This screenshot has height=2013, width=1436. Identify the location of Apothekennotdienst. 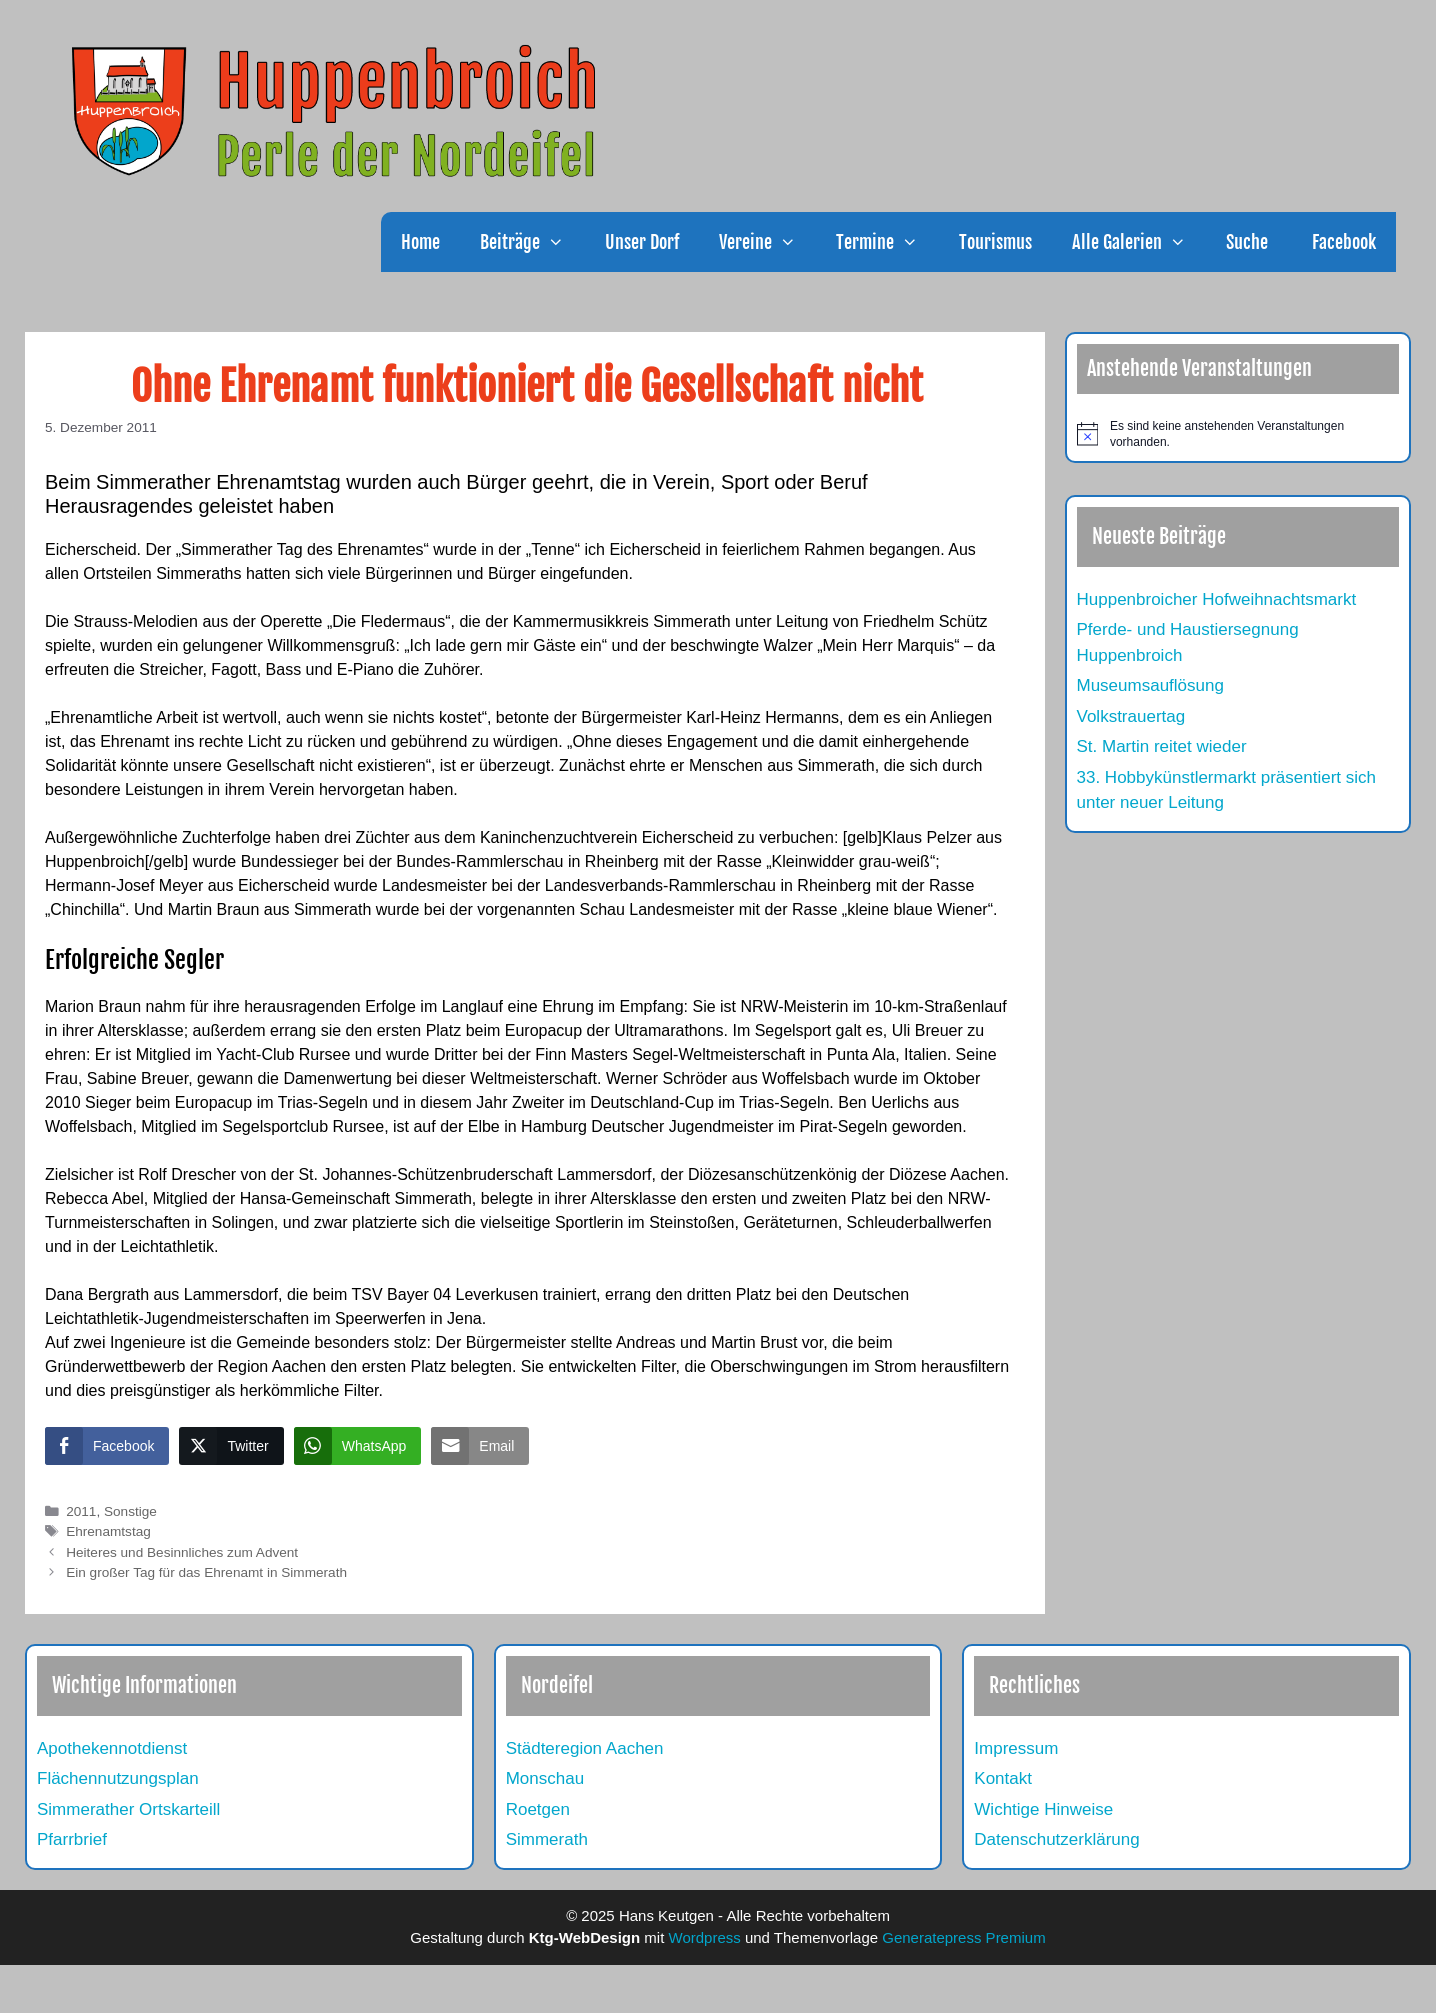
(112, 1748).